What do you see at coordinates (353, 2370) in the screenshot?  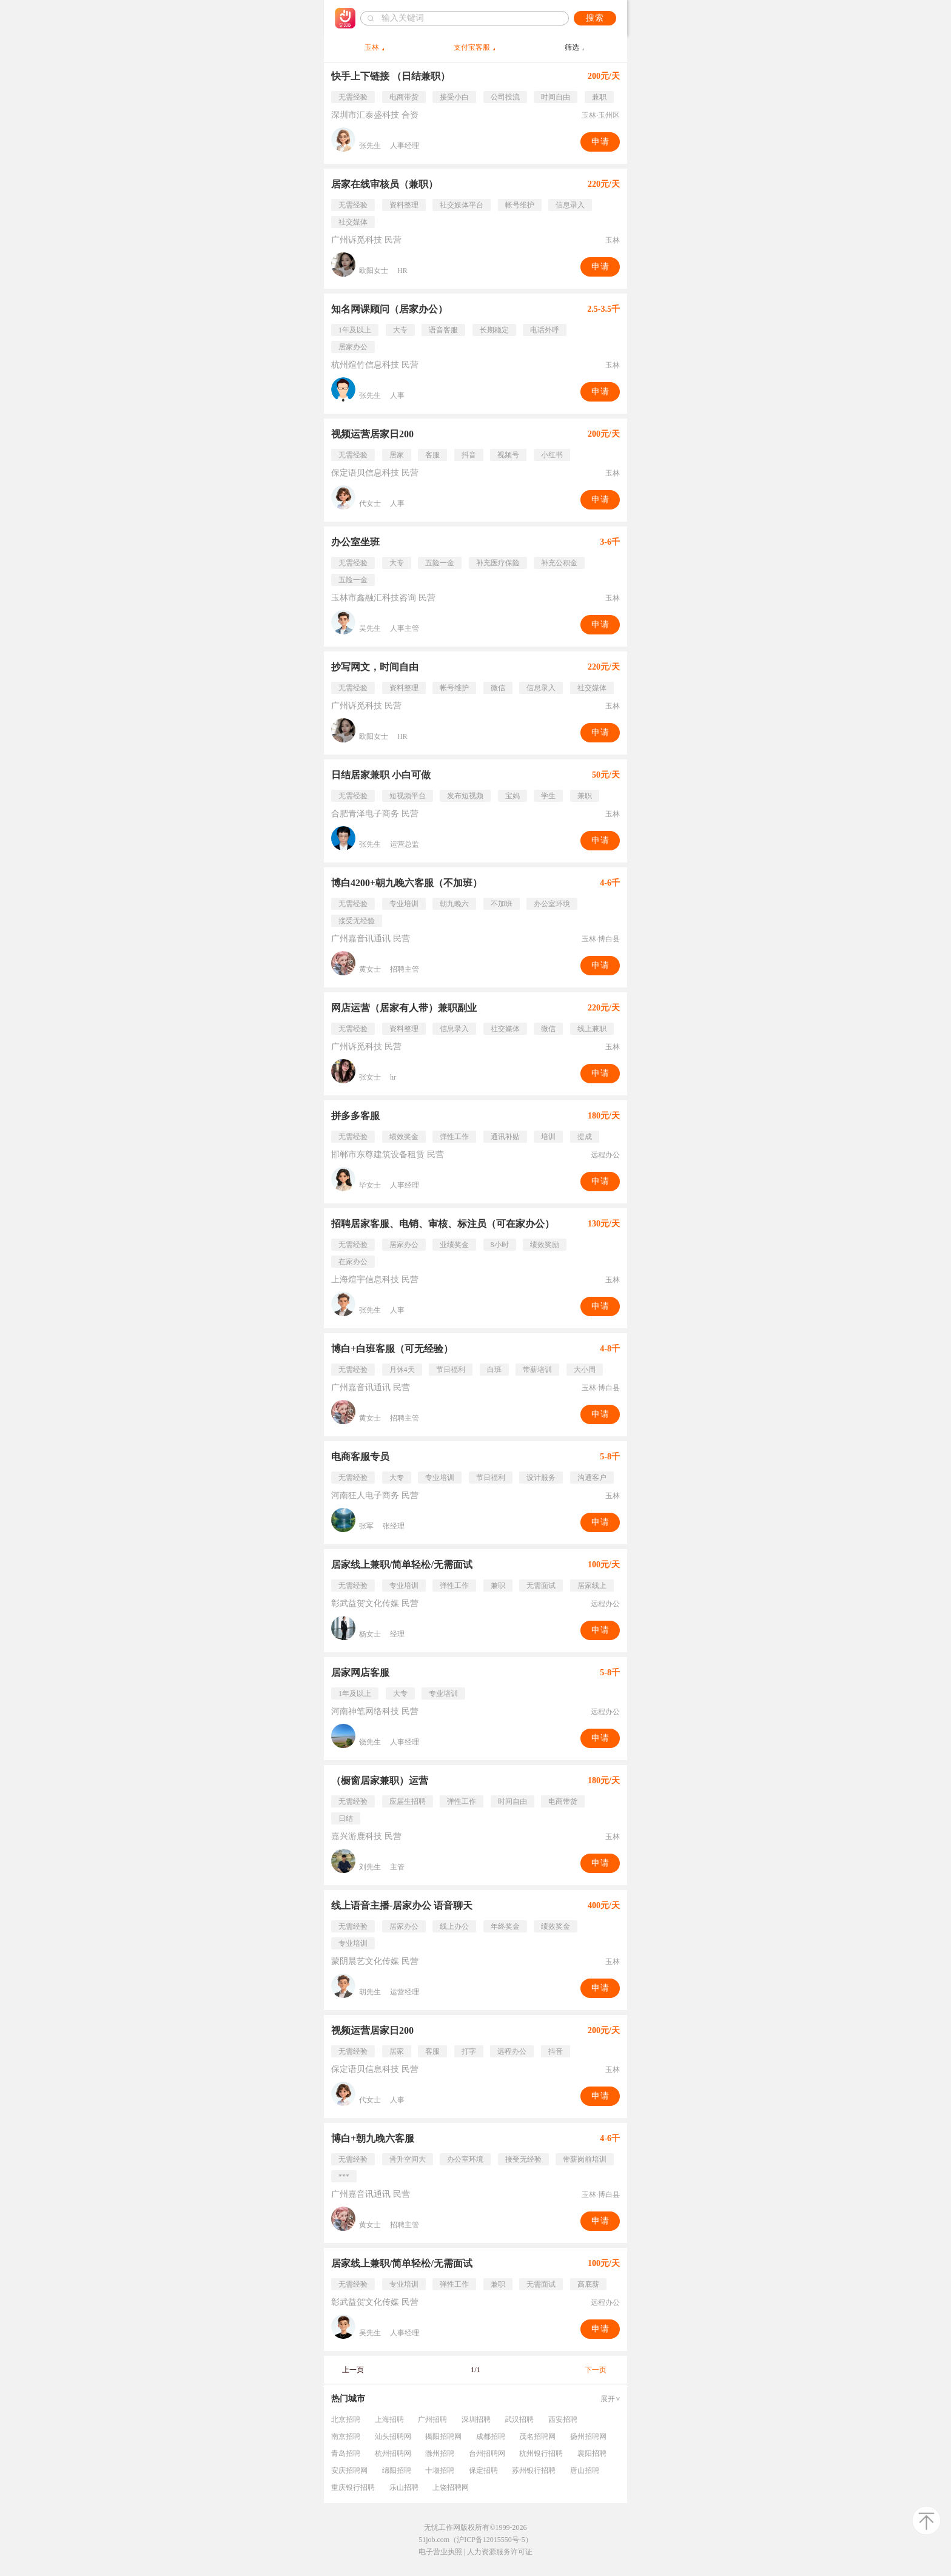 I see `上一页` at bounding box center [353, 2370].